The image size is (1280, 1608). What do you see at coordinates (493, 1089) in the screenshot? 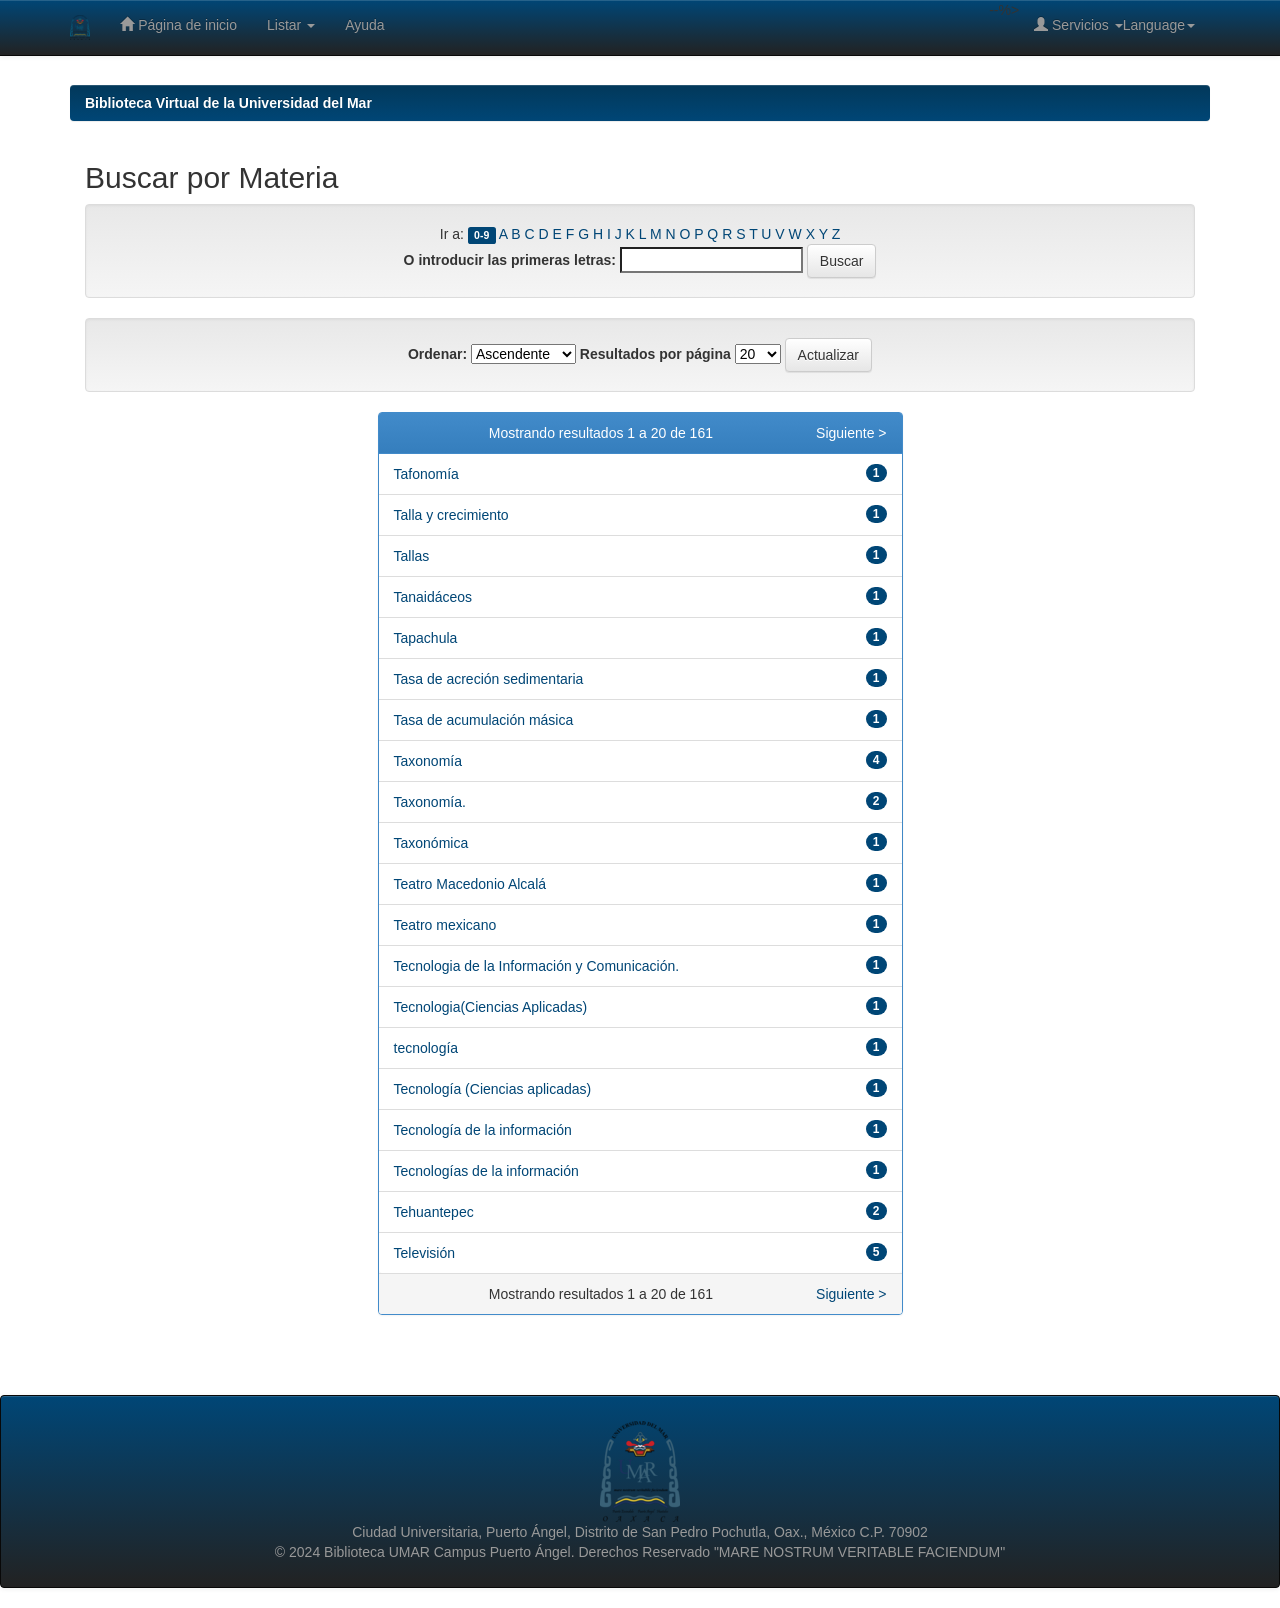
I see `Tecnología (Ciencias aplicadas)` at bounding box center [493, 1089].